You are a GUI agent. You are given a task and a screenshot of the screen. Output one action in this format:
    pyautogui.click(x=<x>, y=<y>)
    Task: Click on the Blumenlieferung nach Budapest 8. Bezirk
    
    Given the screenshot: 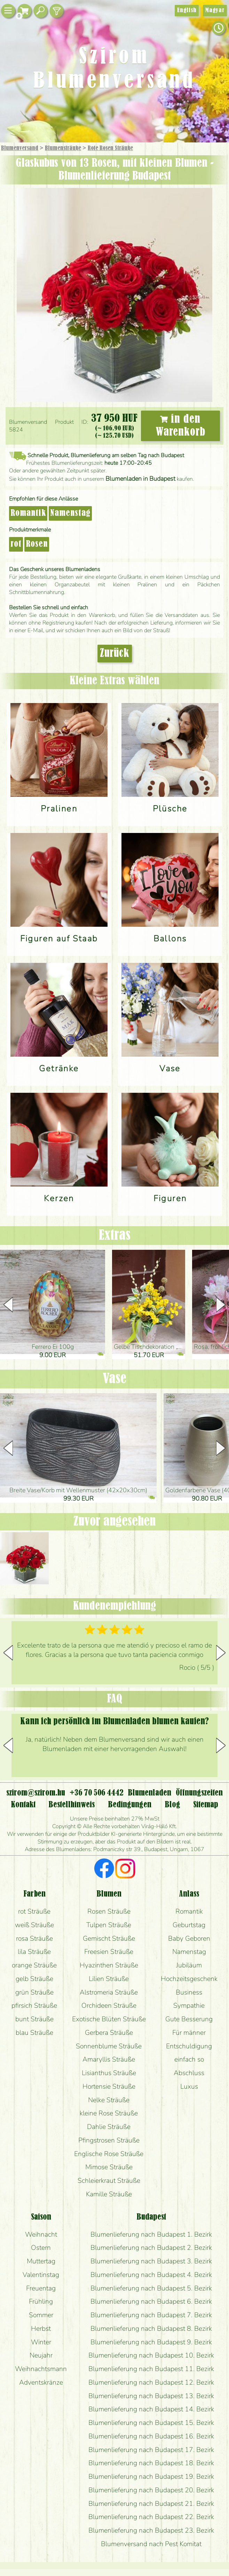 What is the action you would take?
    pyautogui.click(x=151, y=2328)
    